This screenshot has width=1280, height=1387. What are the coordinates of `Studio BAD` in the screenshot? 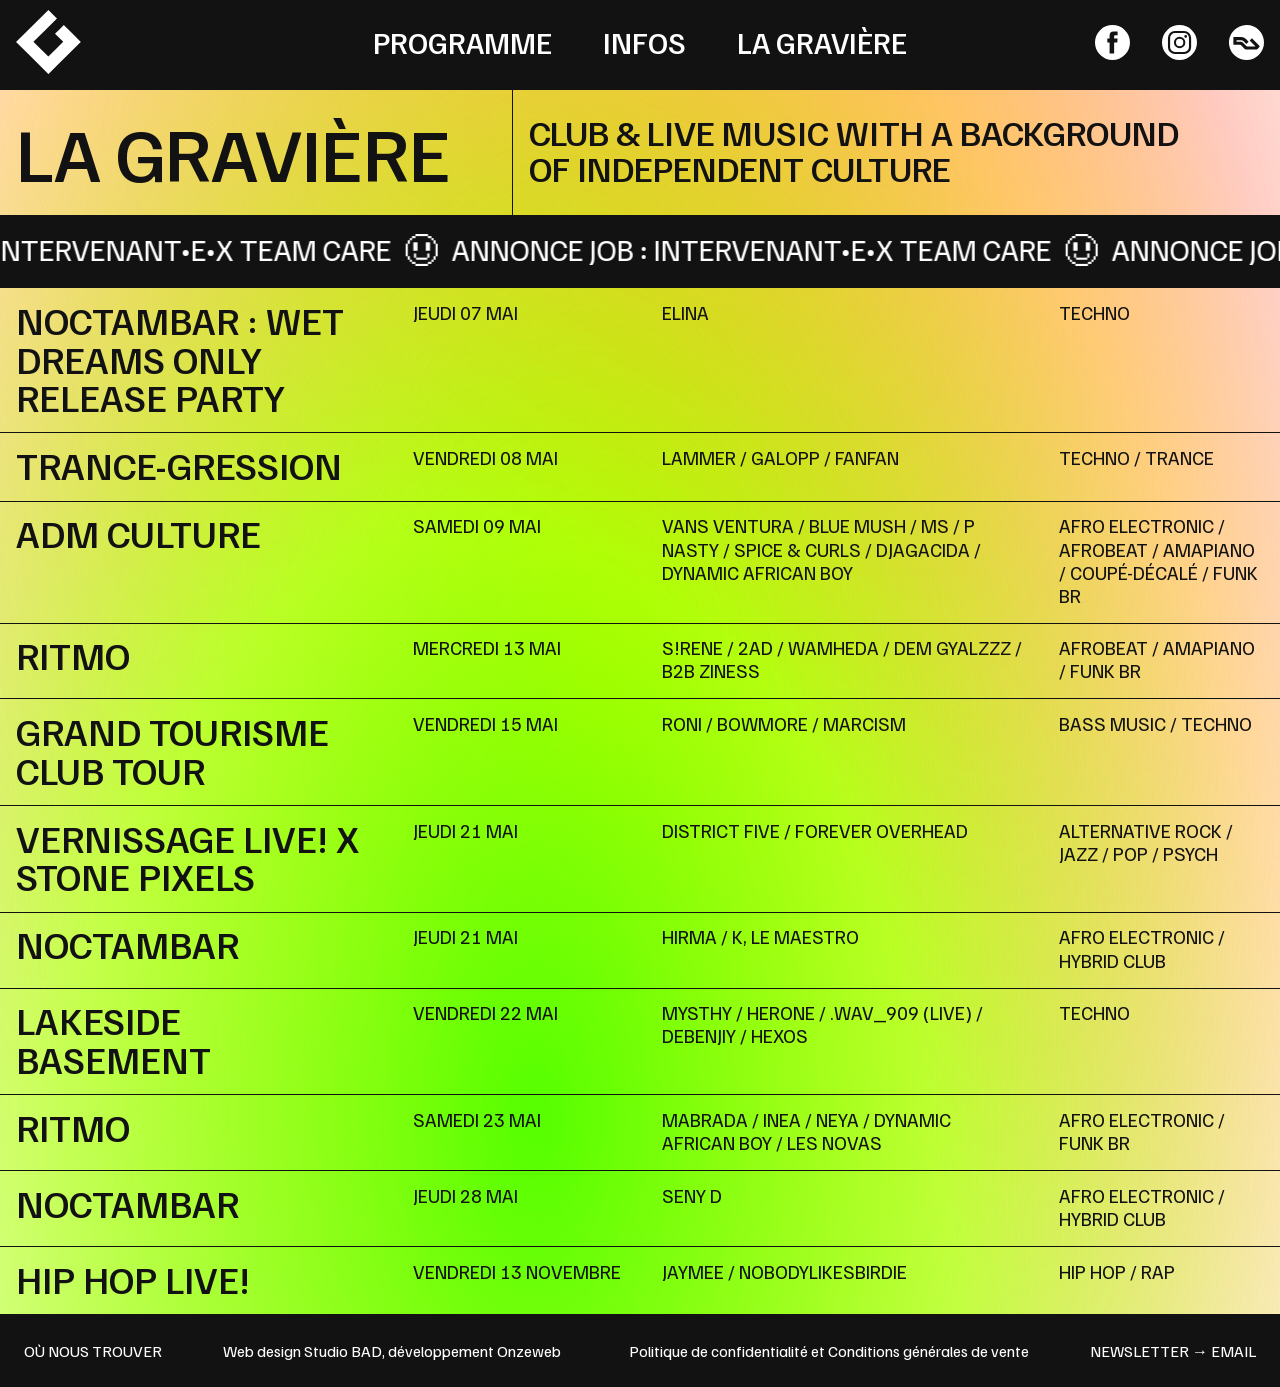 It's located at (343, 1351).